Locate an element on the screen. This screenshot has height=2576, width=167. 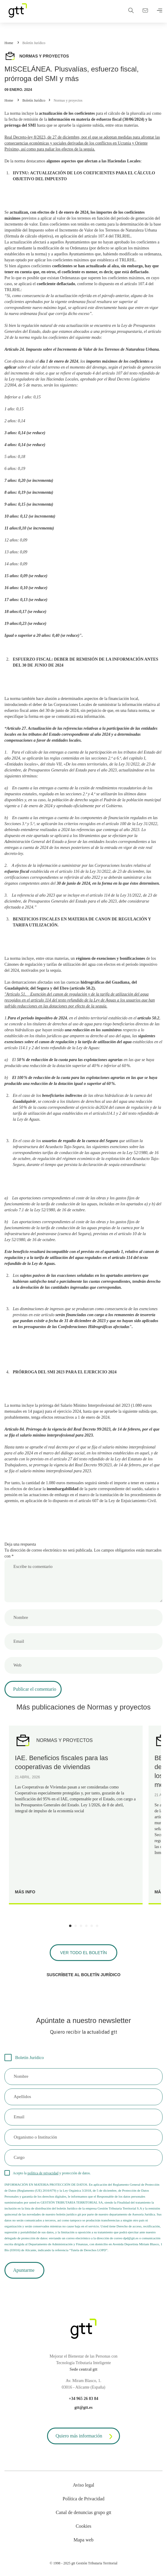
Normas y proyectos is located at coordinates (68, 100).